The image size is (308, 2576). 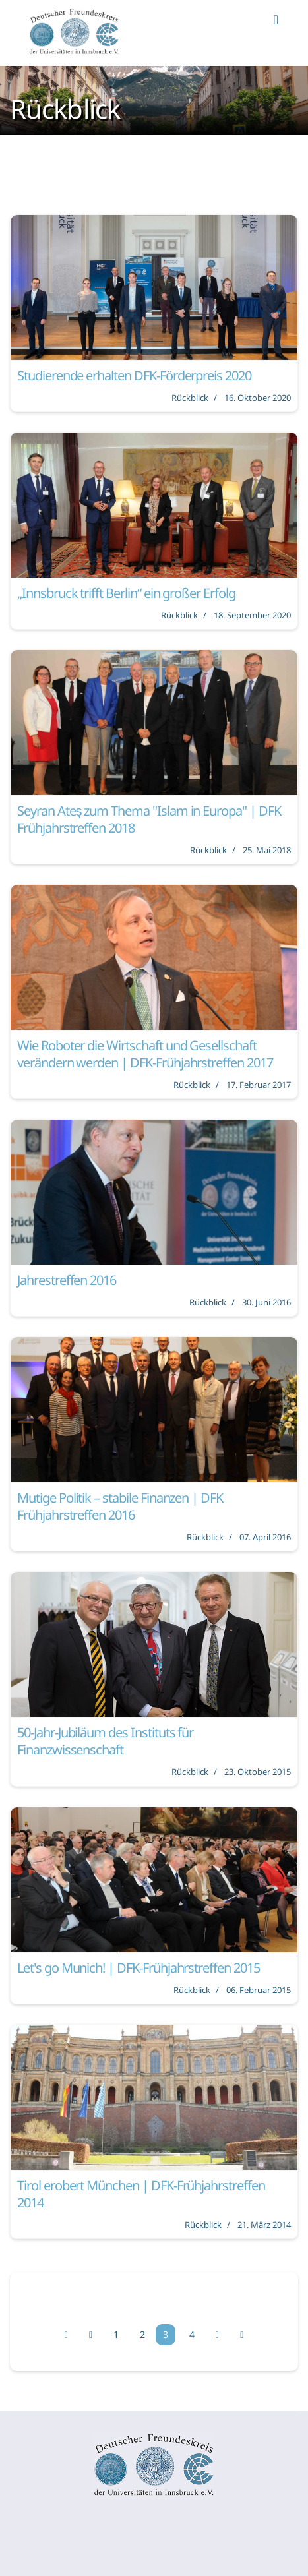 What do you see at coordinates (116, 2334) in the screenshot?
I see `1 [Gehe zur Seite 1]` at bounding box center [116, 2334].